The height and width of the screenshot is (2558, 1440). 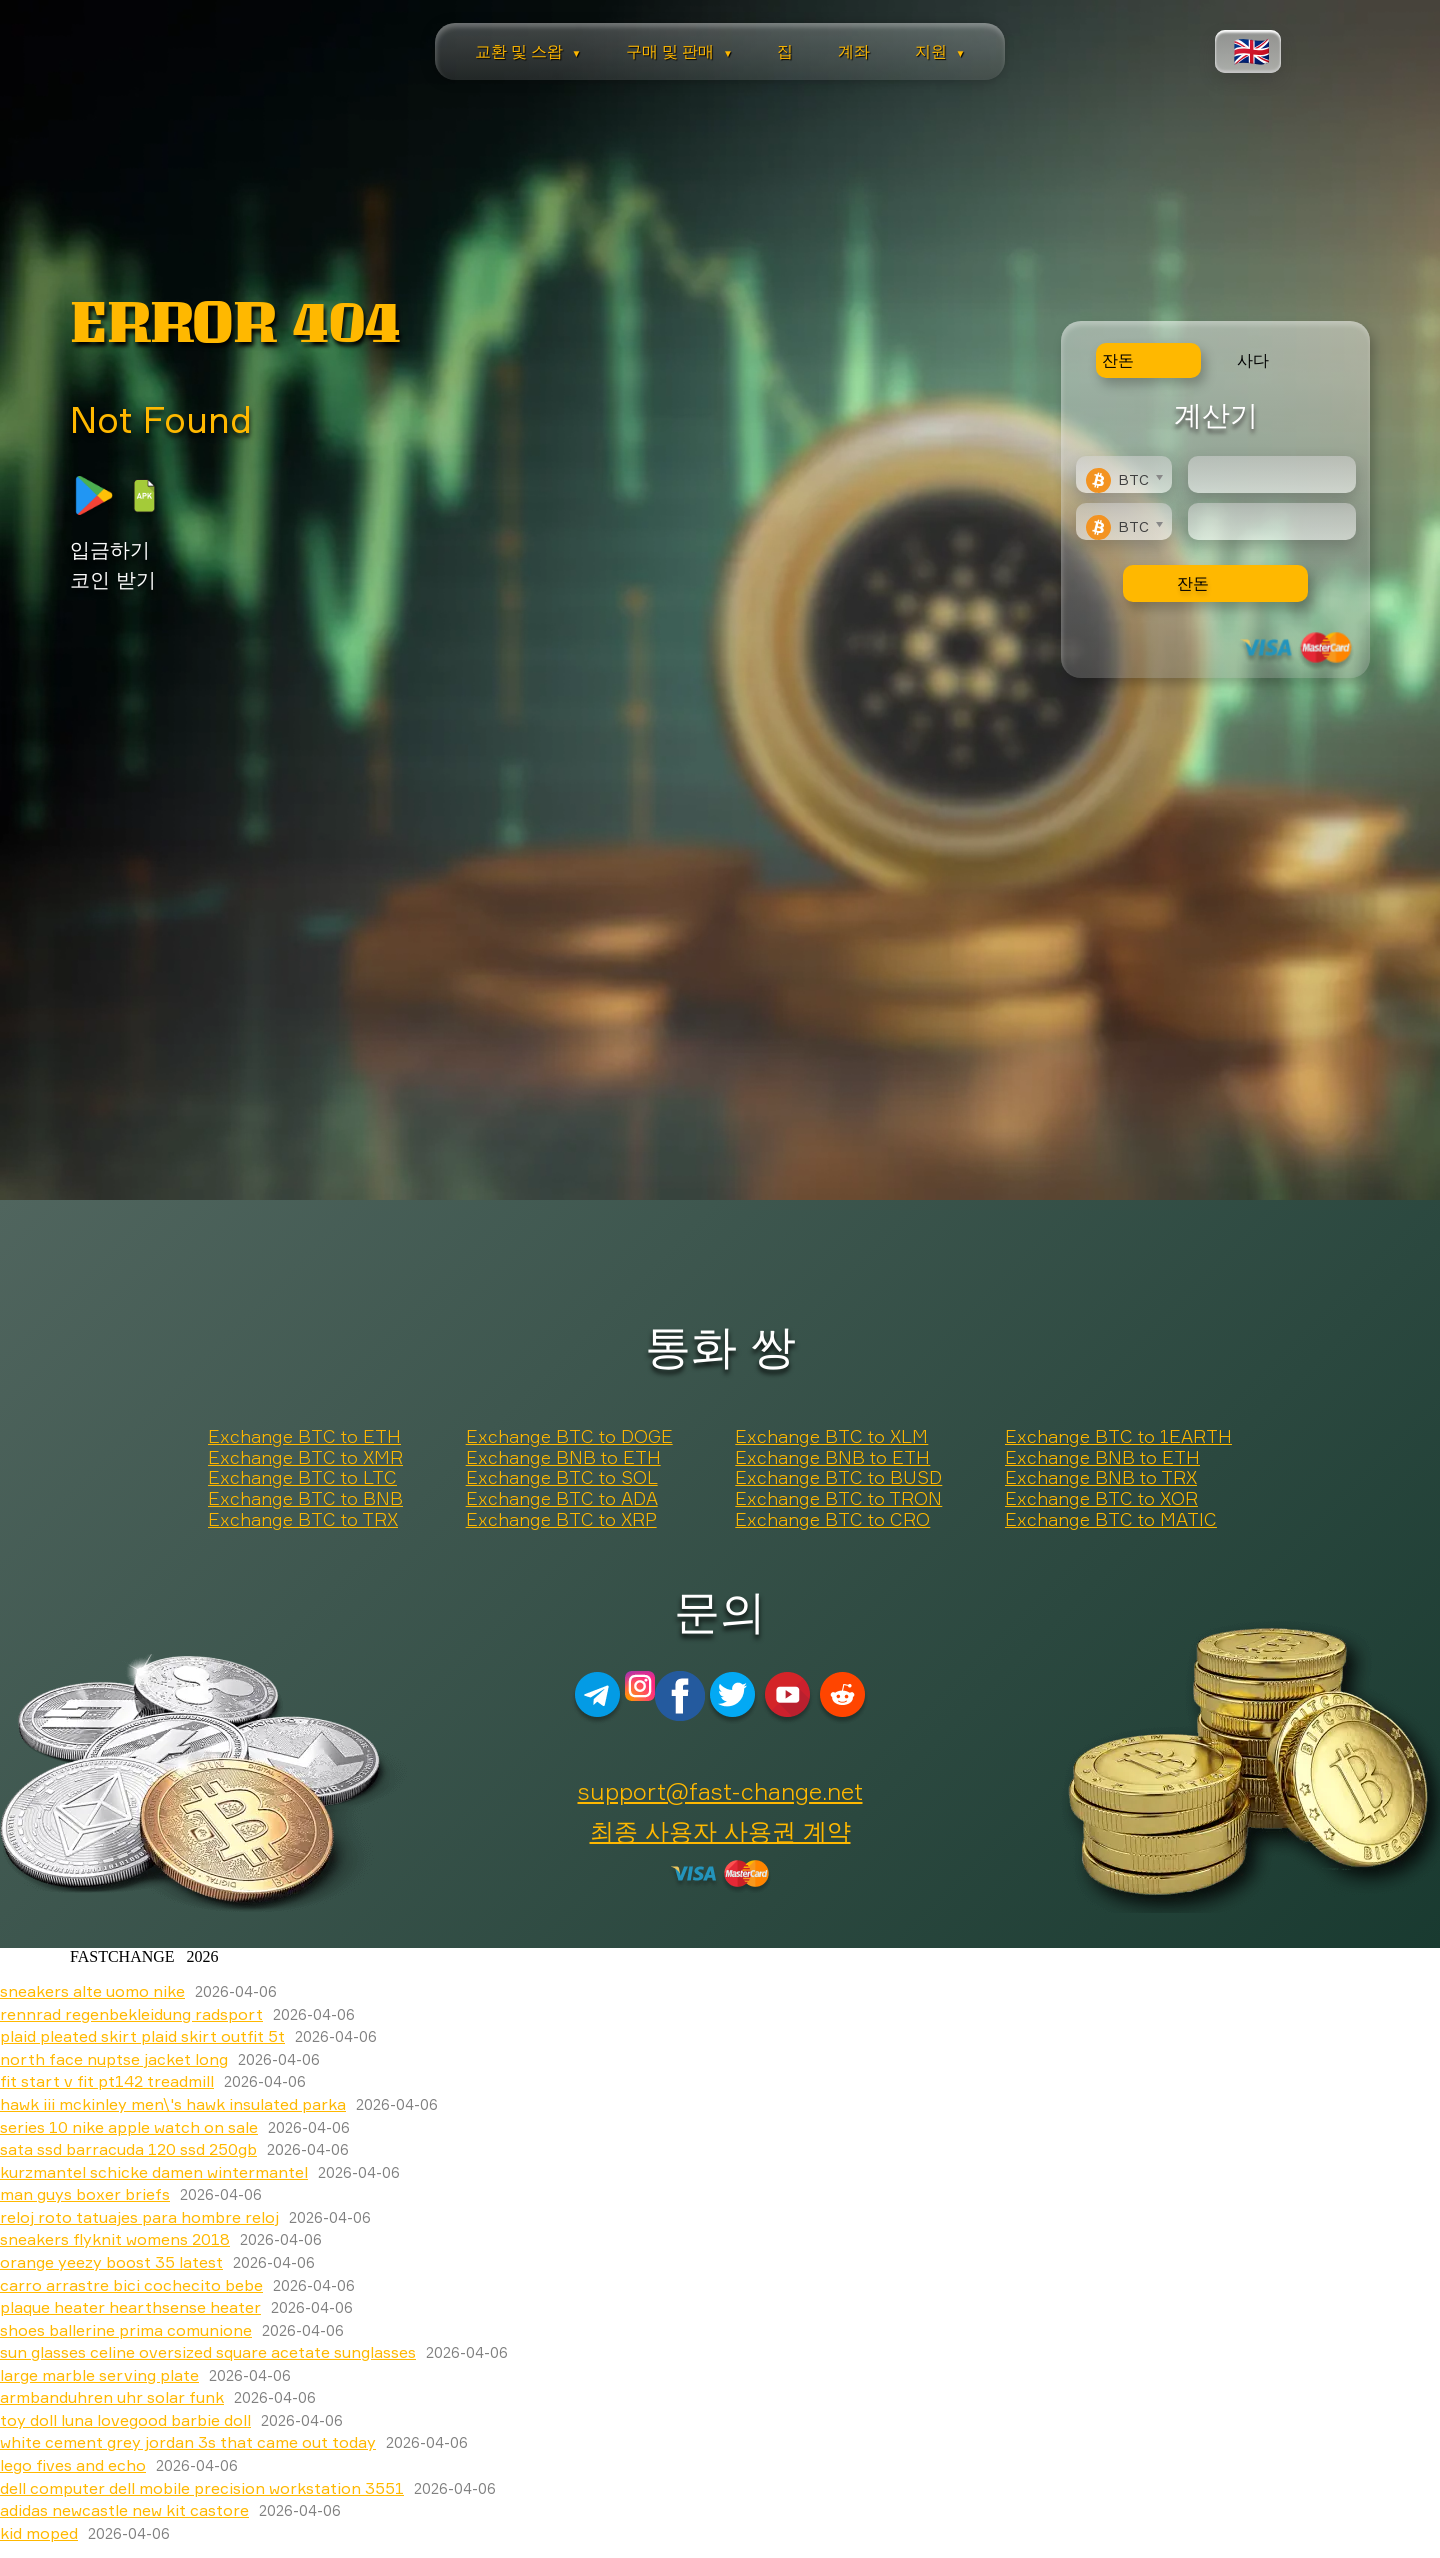 I want to click on support@fast-change.net, so click(x=720, y=1791).